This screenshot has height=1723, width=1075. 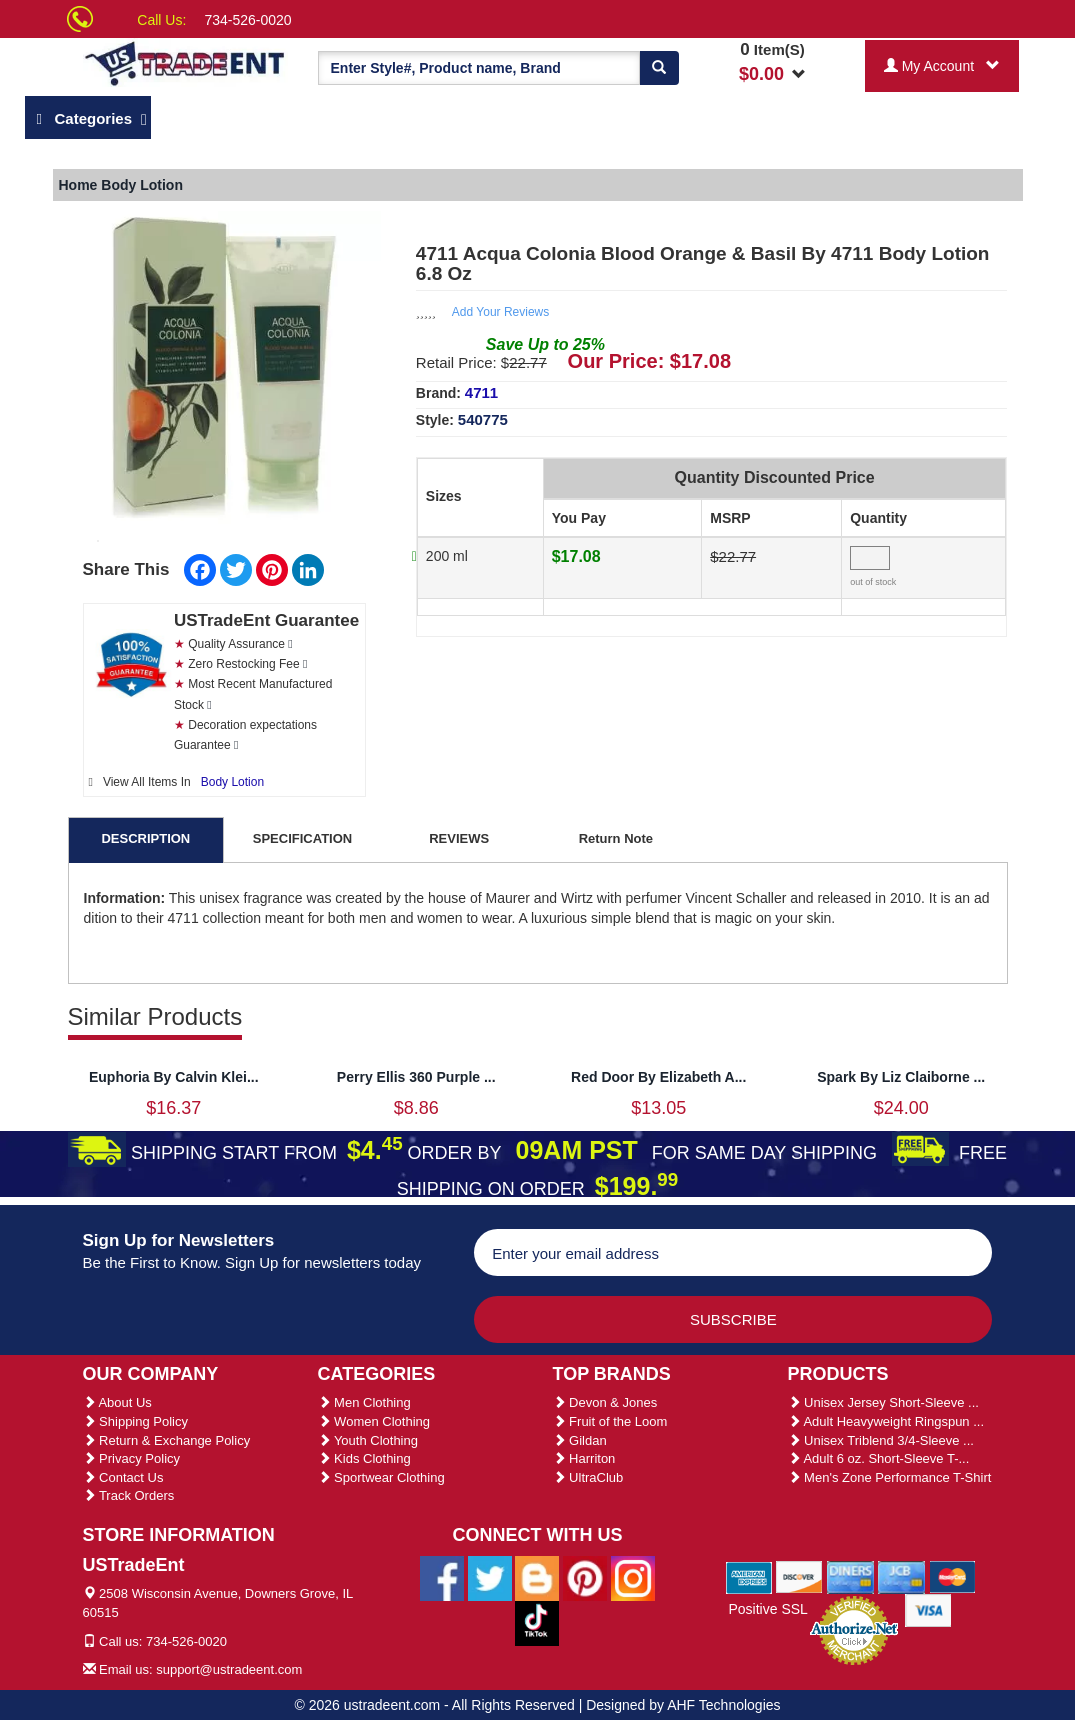 What do you see at coordinates (381, 1477) in the screenshot?
I see `Sportwear Clothing` at bounding box center [381, 1477].